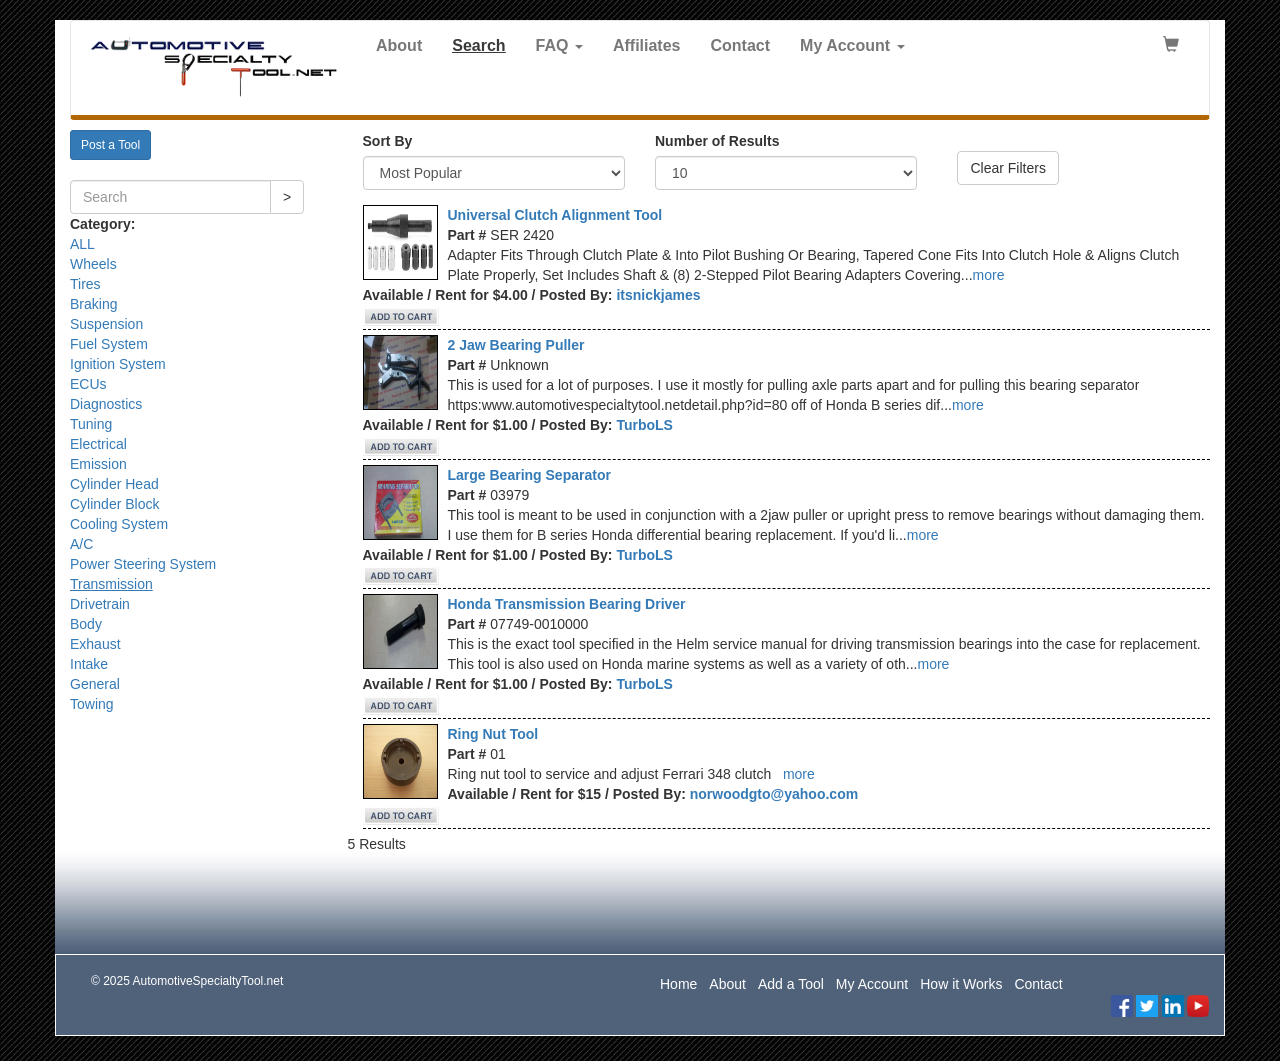  I want to click on How it Works, so click(961, 984).